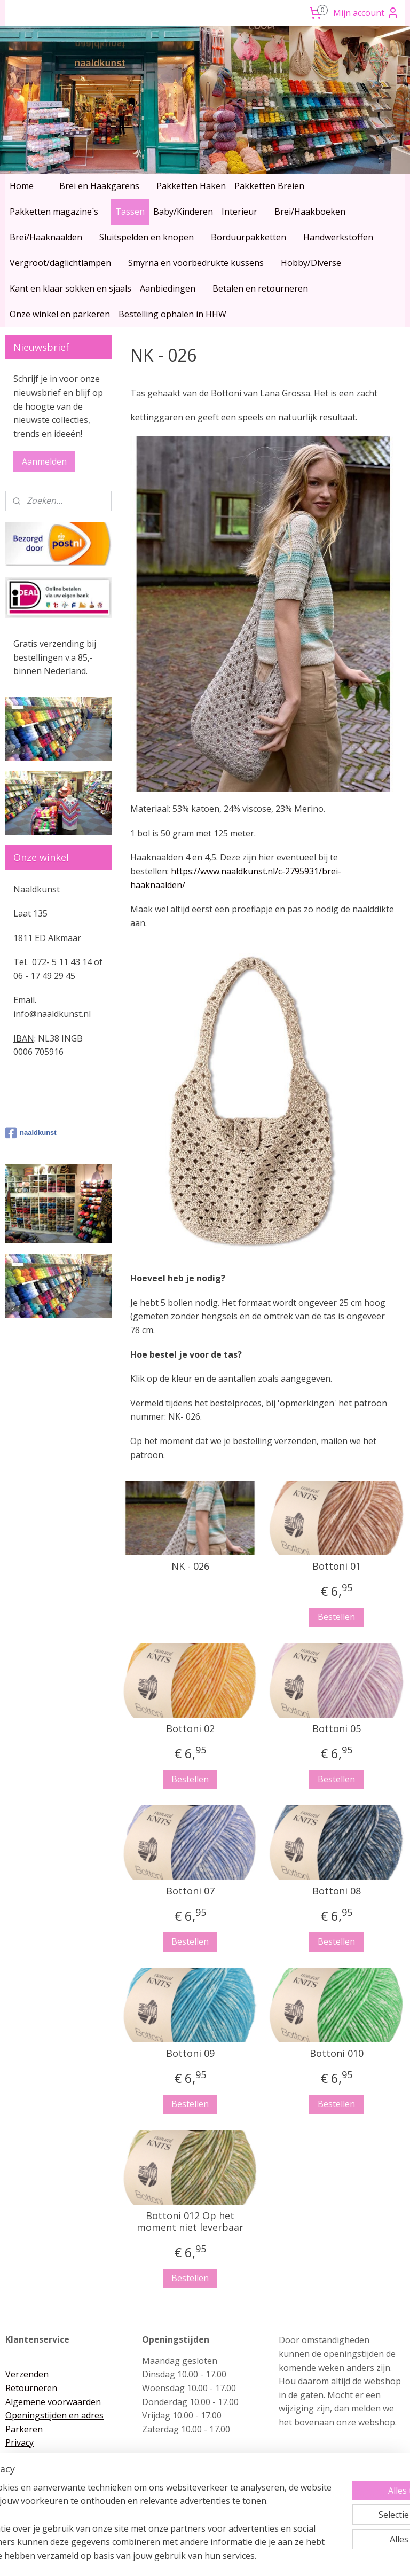  I want to click on Interieur, so click(239, 211).